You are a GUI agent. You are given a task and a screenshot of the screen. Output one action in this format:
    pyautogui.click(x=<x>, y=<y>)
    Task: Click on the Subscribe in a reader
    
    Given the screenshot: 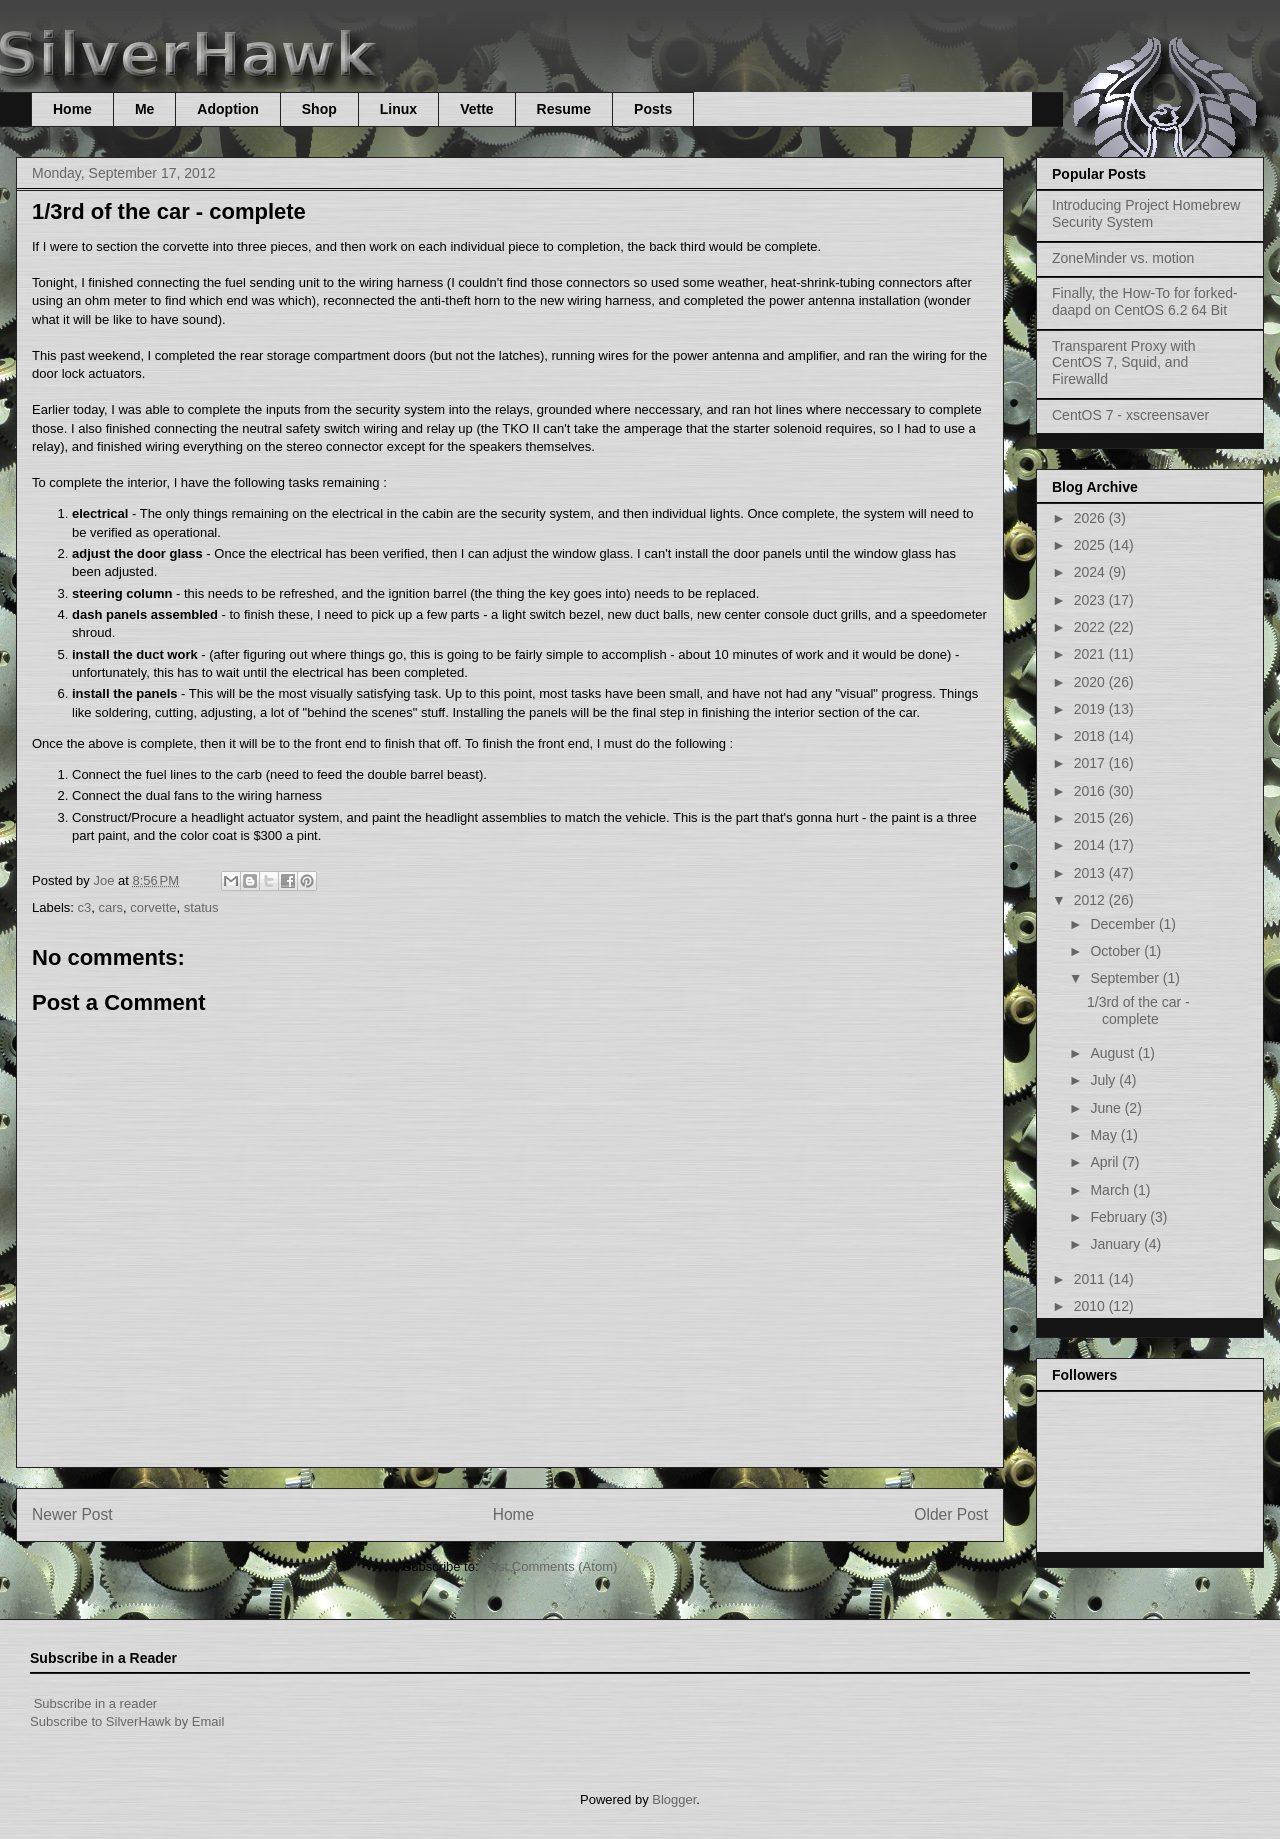 What is the action you would take?
    pyautogui.click(x=96, y=1703)
    